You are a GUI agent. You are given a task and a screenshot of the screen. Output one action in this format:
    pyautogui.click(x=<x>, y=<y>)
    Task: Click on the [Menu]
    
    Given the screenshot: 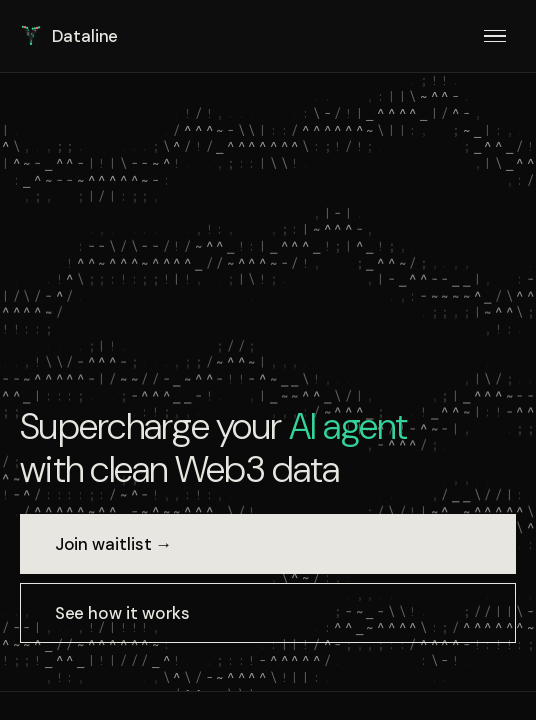 What is the action you would take?
    pyautogui.click(x=495, y=36)
    